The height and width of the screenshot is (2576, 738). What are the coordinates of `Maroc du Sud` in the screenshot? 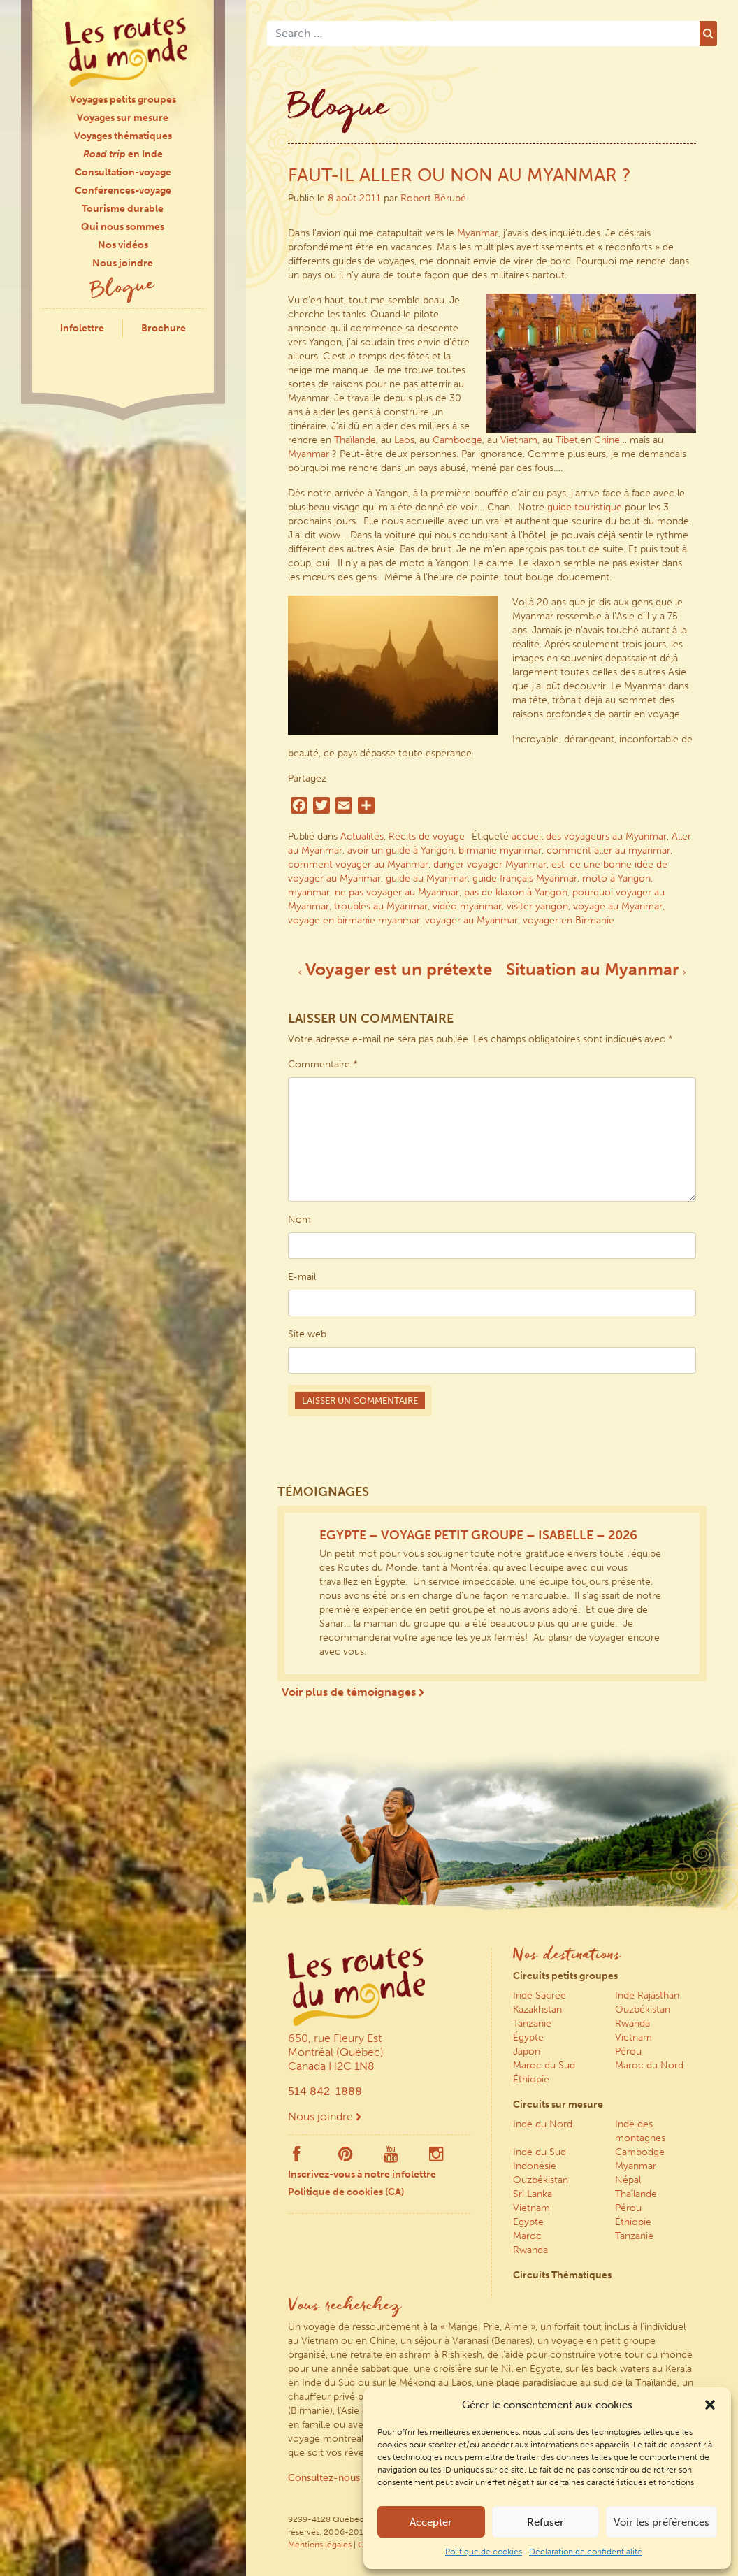 It's located at (544, 2065).